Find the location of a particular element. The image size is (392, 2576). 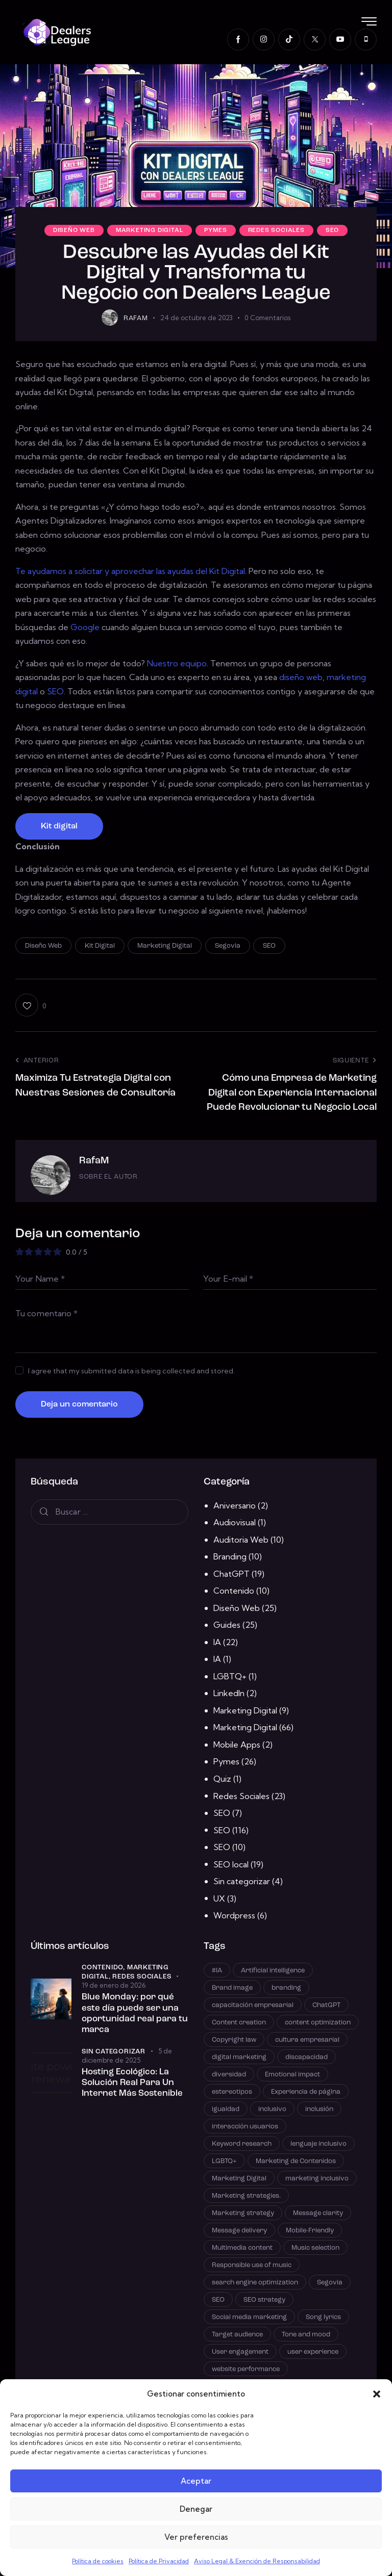

Google is located at coordinates (85, 627).